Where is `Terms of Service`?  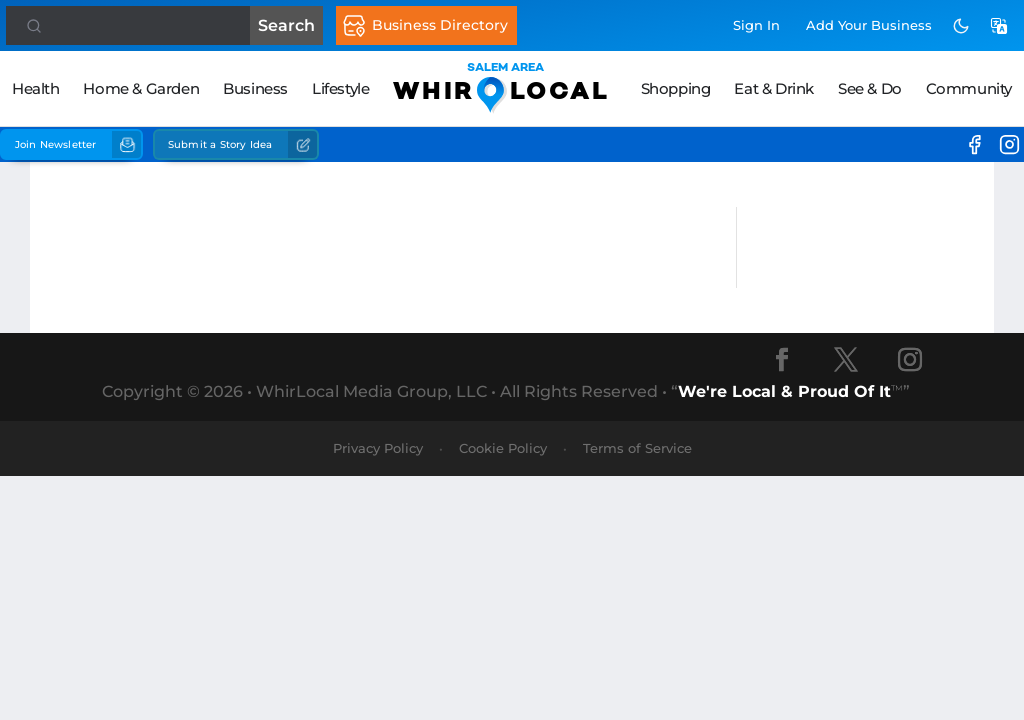
Terms of Service is located at coordinates (637, 448).